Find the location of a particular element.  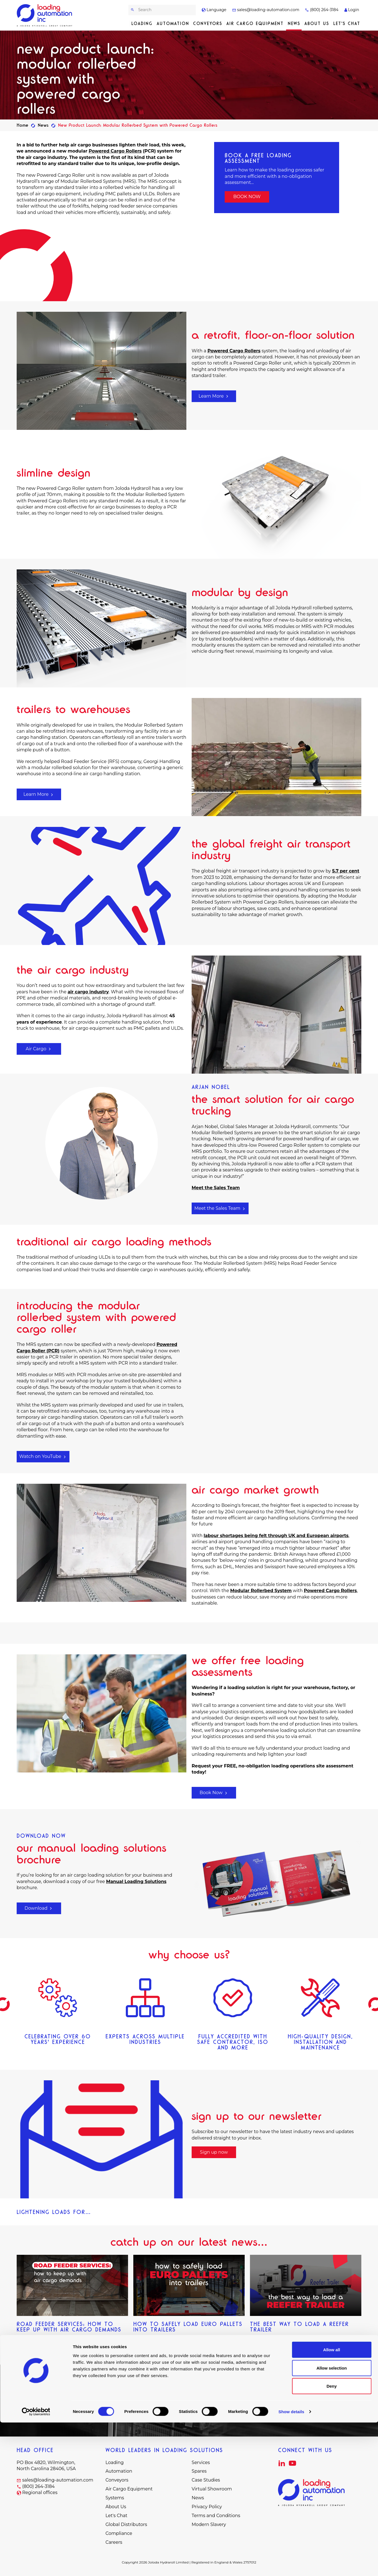

labour shortages being felt through UK and European airports is located at coordinates (276, 1535).